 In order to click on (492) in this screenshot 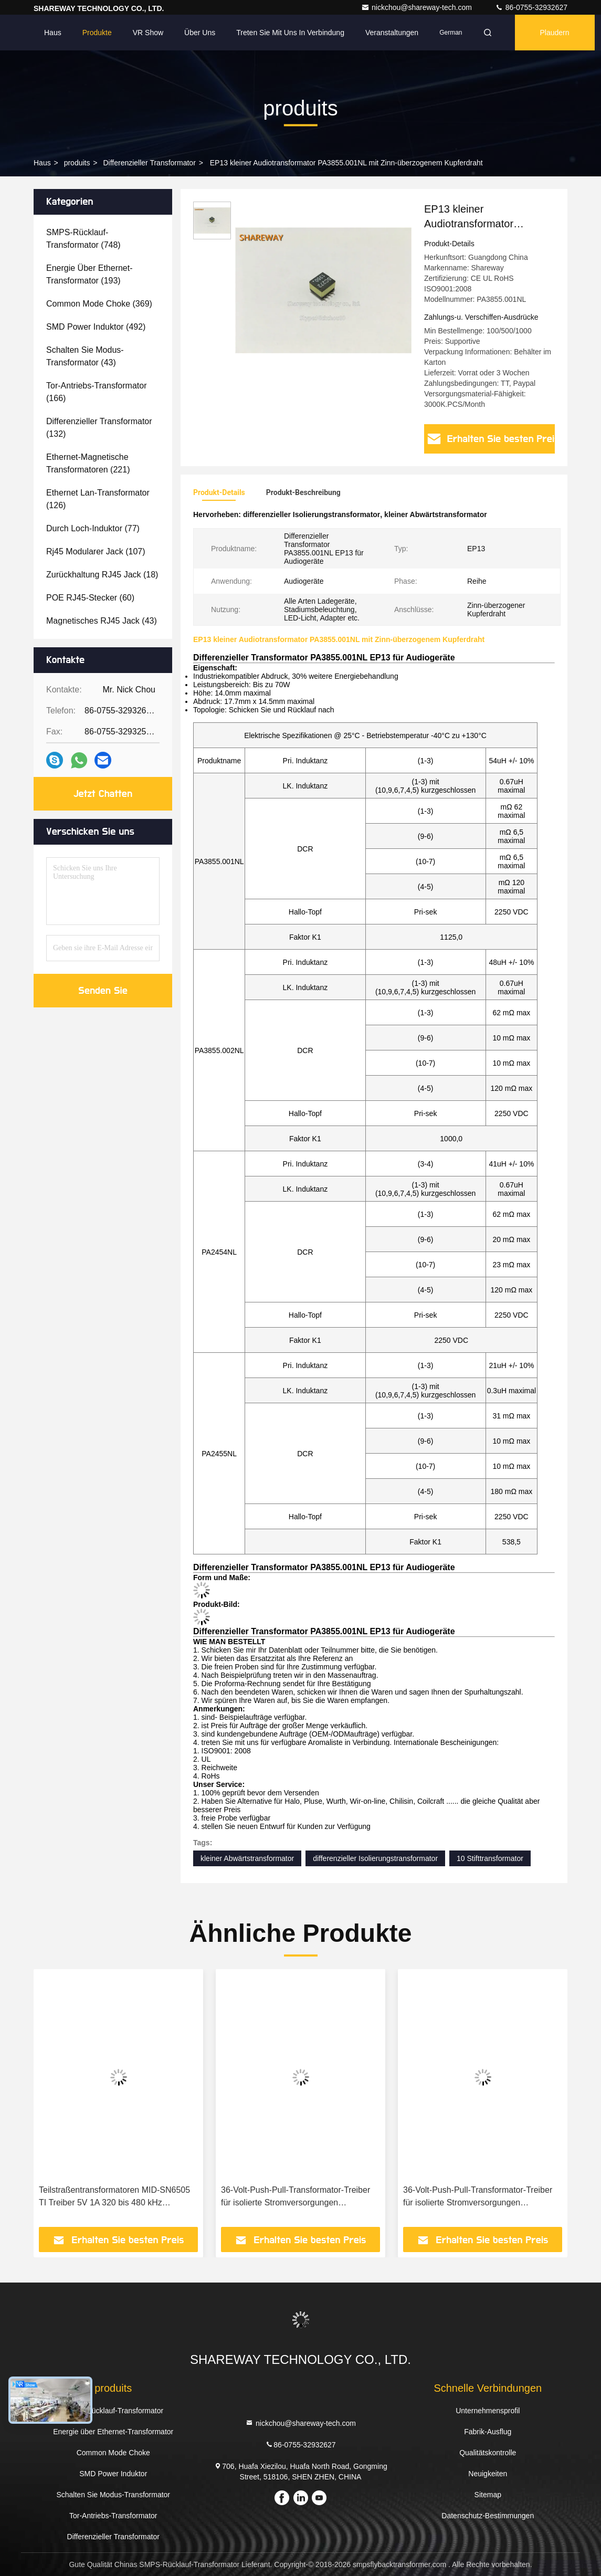, I will do `click(95, 326)`.